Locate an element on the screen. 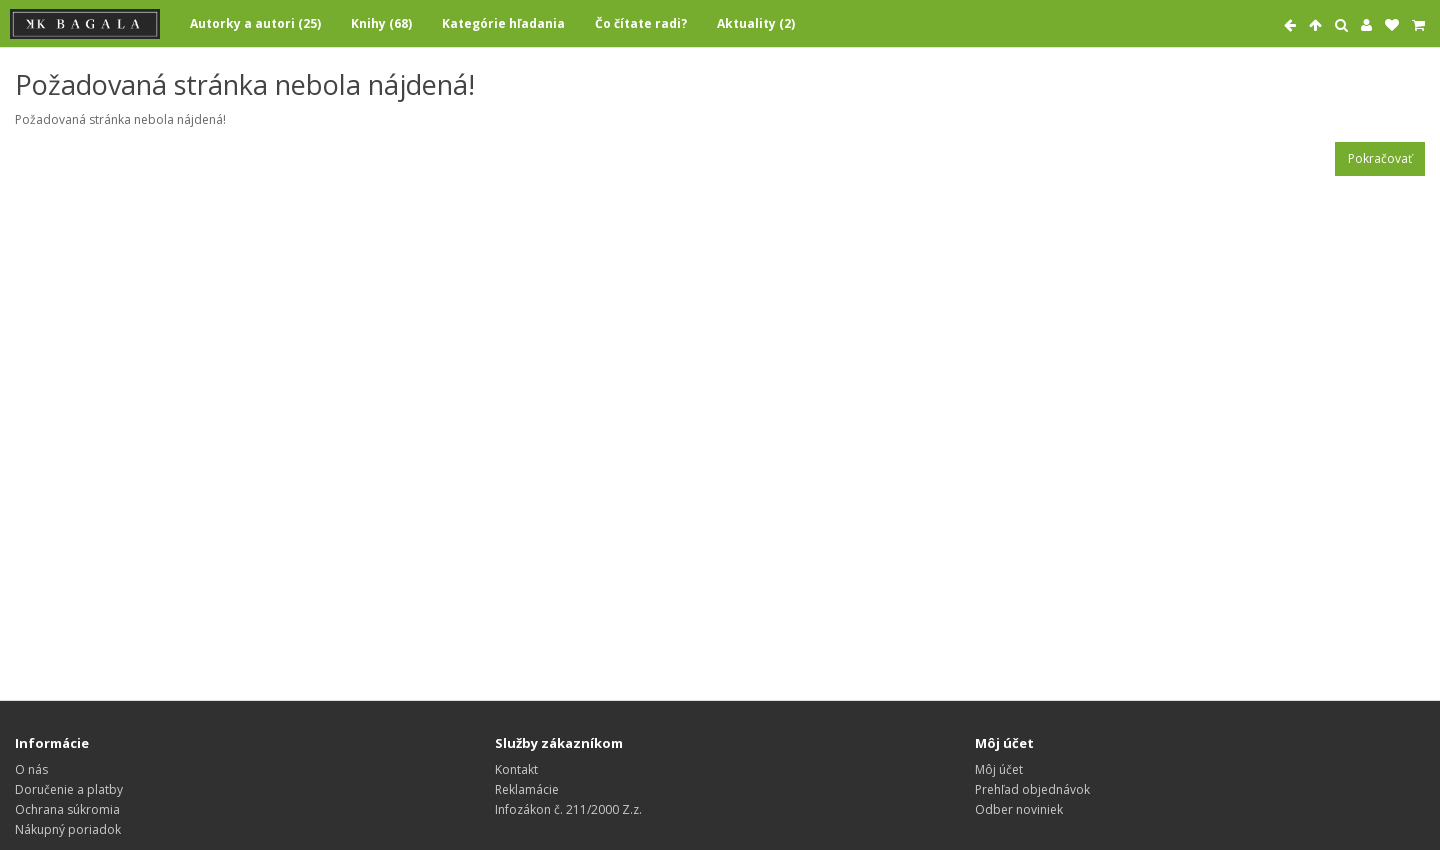 The width and height of the screenshot is (1440, 850). Infozákon č. 211/2000 Z.z. is located at coordinates (568, 809).